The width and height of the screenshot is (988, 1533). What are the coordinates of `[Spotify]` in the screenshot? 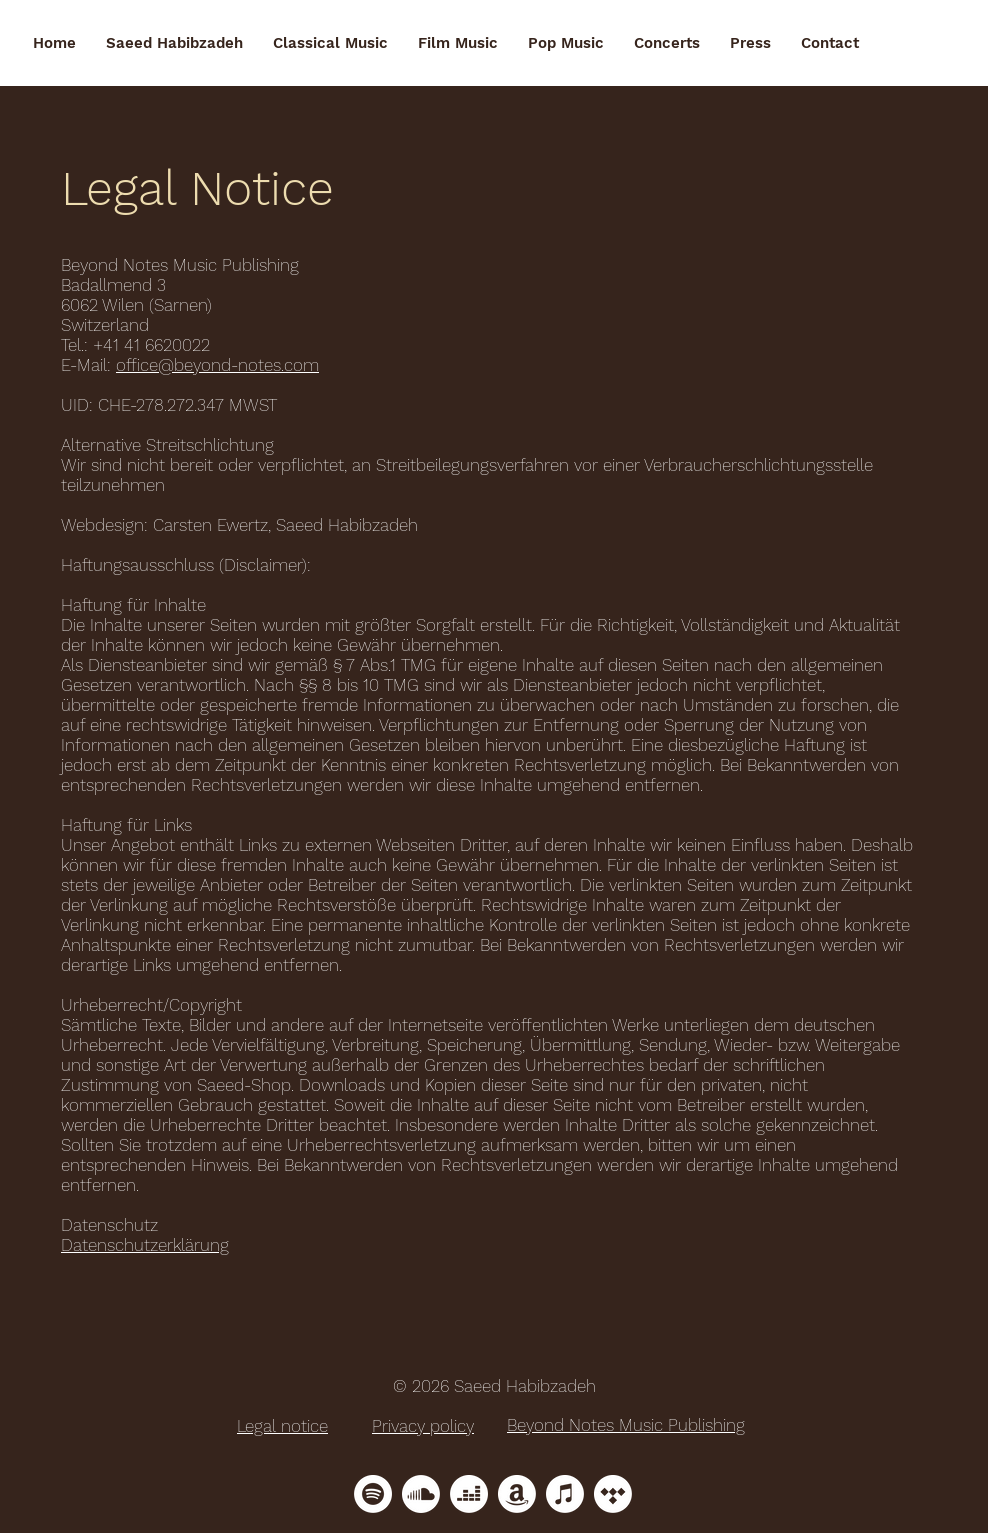 It's located at (373, 1494).